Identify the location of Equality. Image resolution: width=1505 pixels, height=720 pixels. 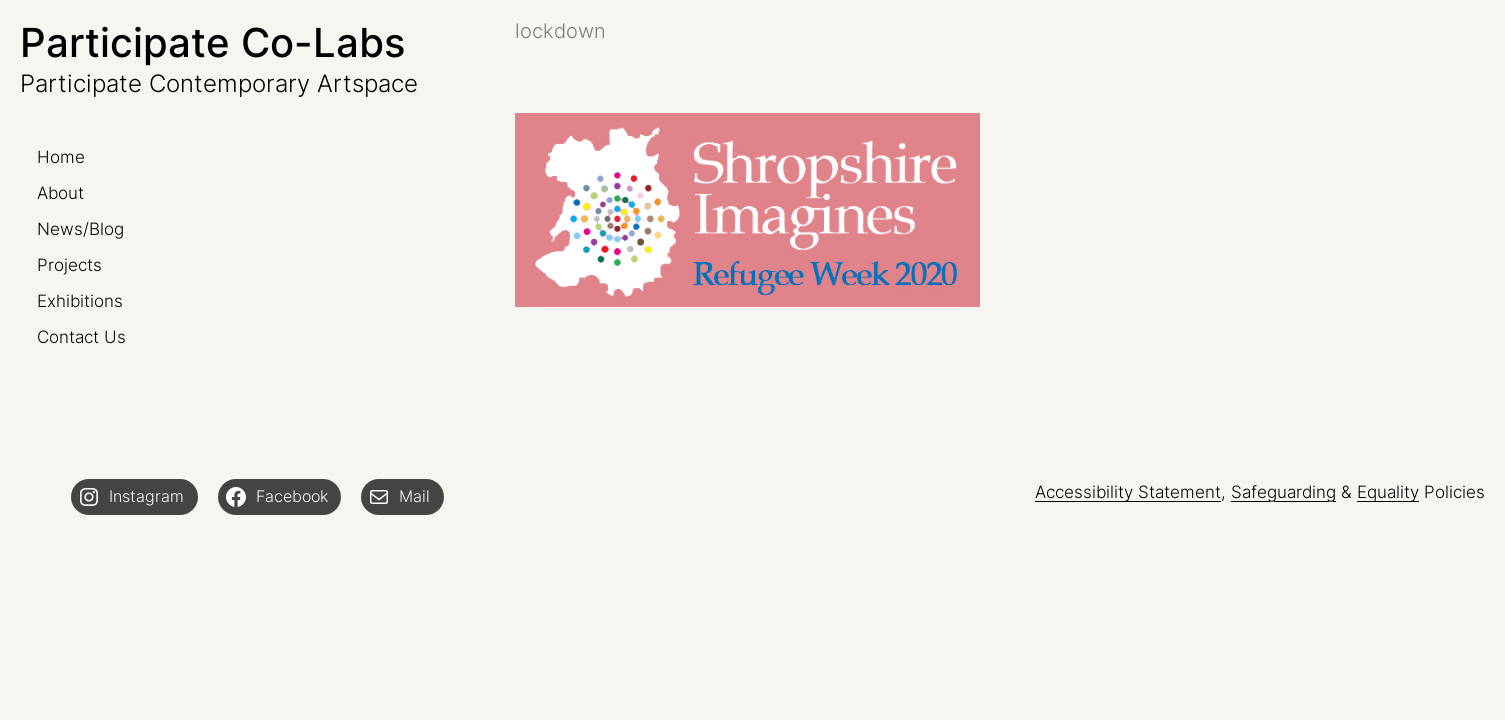
(1388, 492).